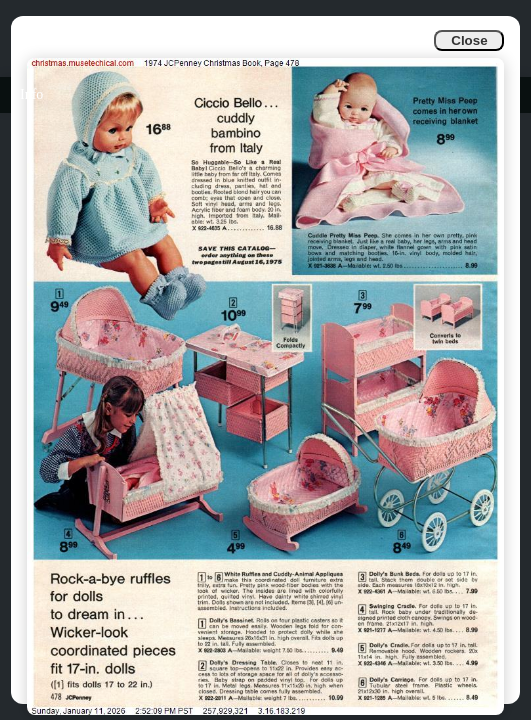 The width and height of the screenshot is (531, 720). Describe the element at coordinates (469, 40) in the screenshot. I see `Close` at that location.